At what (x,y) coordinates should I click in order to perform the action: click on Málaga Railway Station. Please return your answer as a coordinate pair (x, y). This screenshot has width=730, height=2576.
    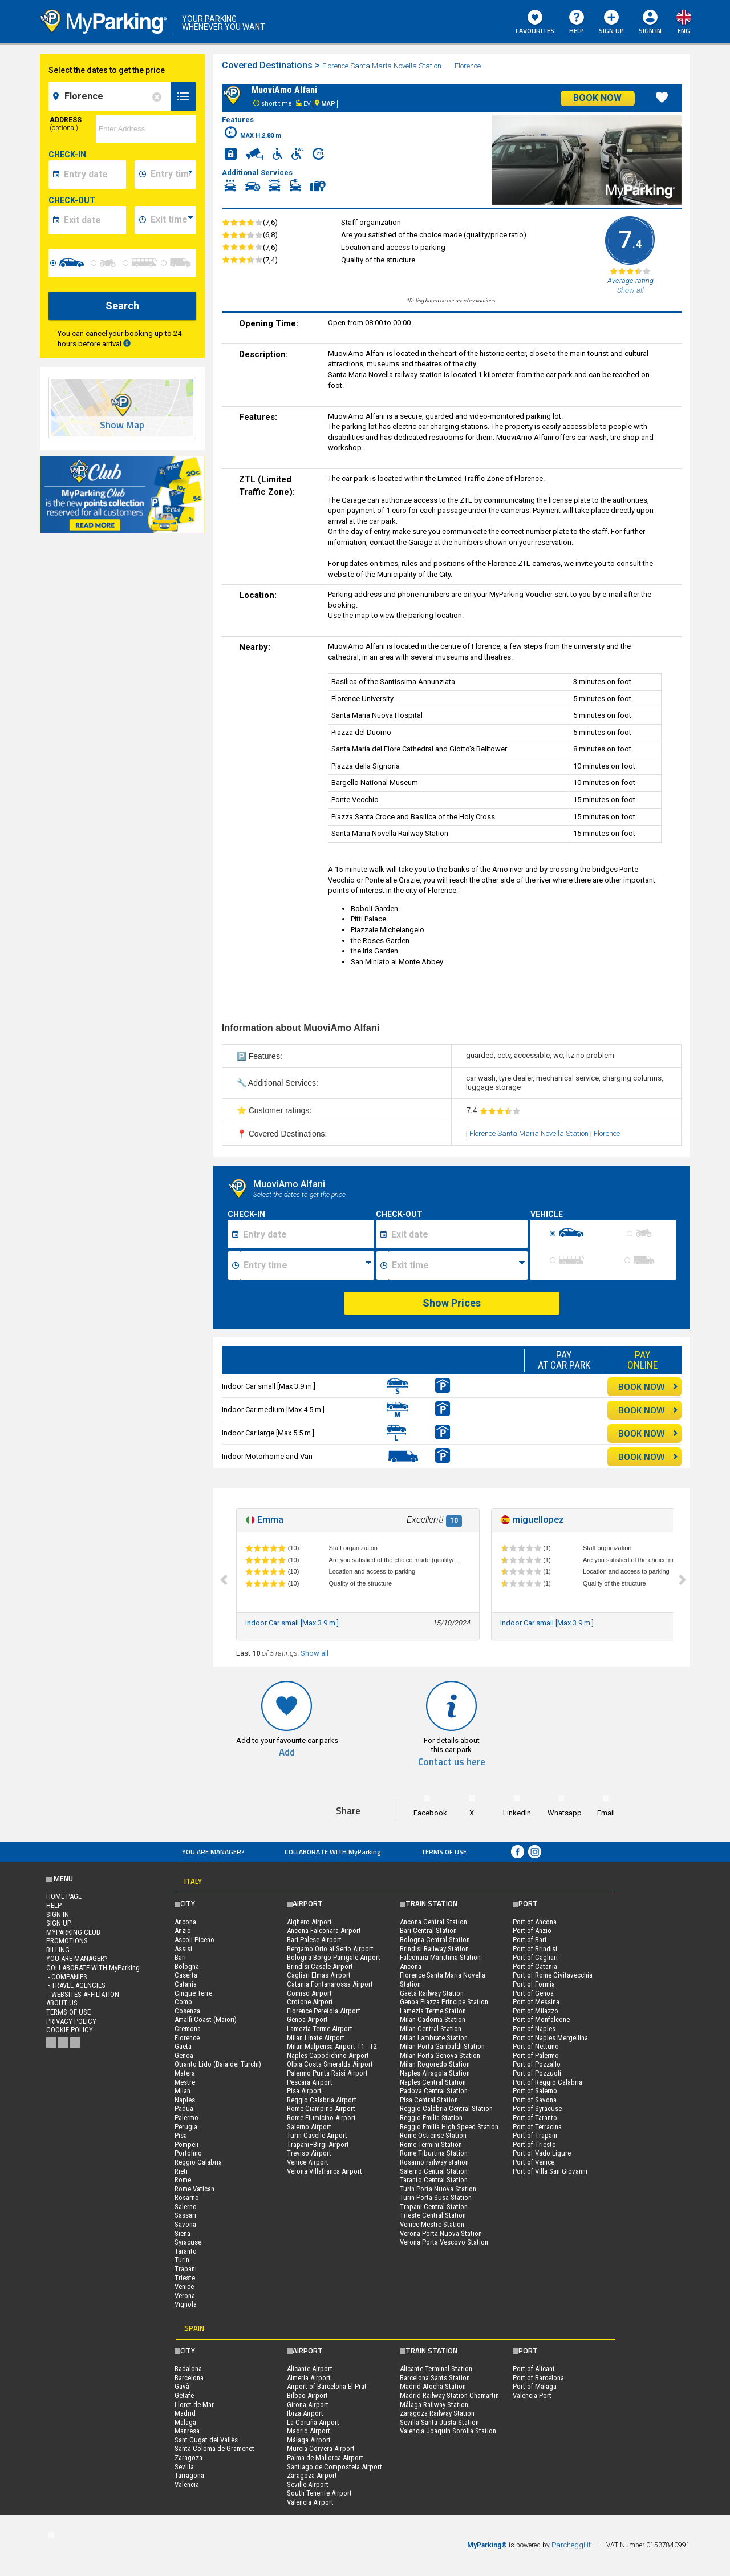
    Looking at the image, I should click on (434, 2404).